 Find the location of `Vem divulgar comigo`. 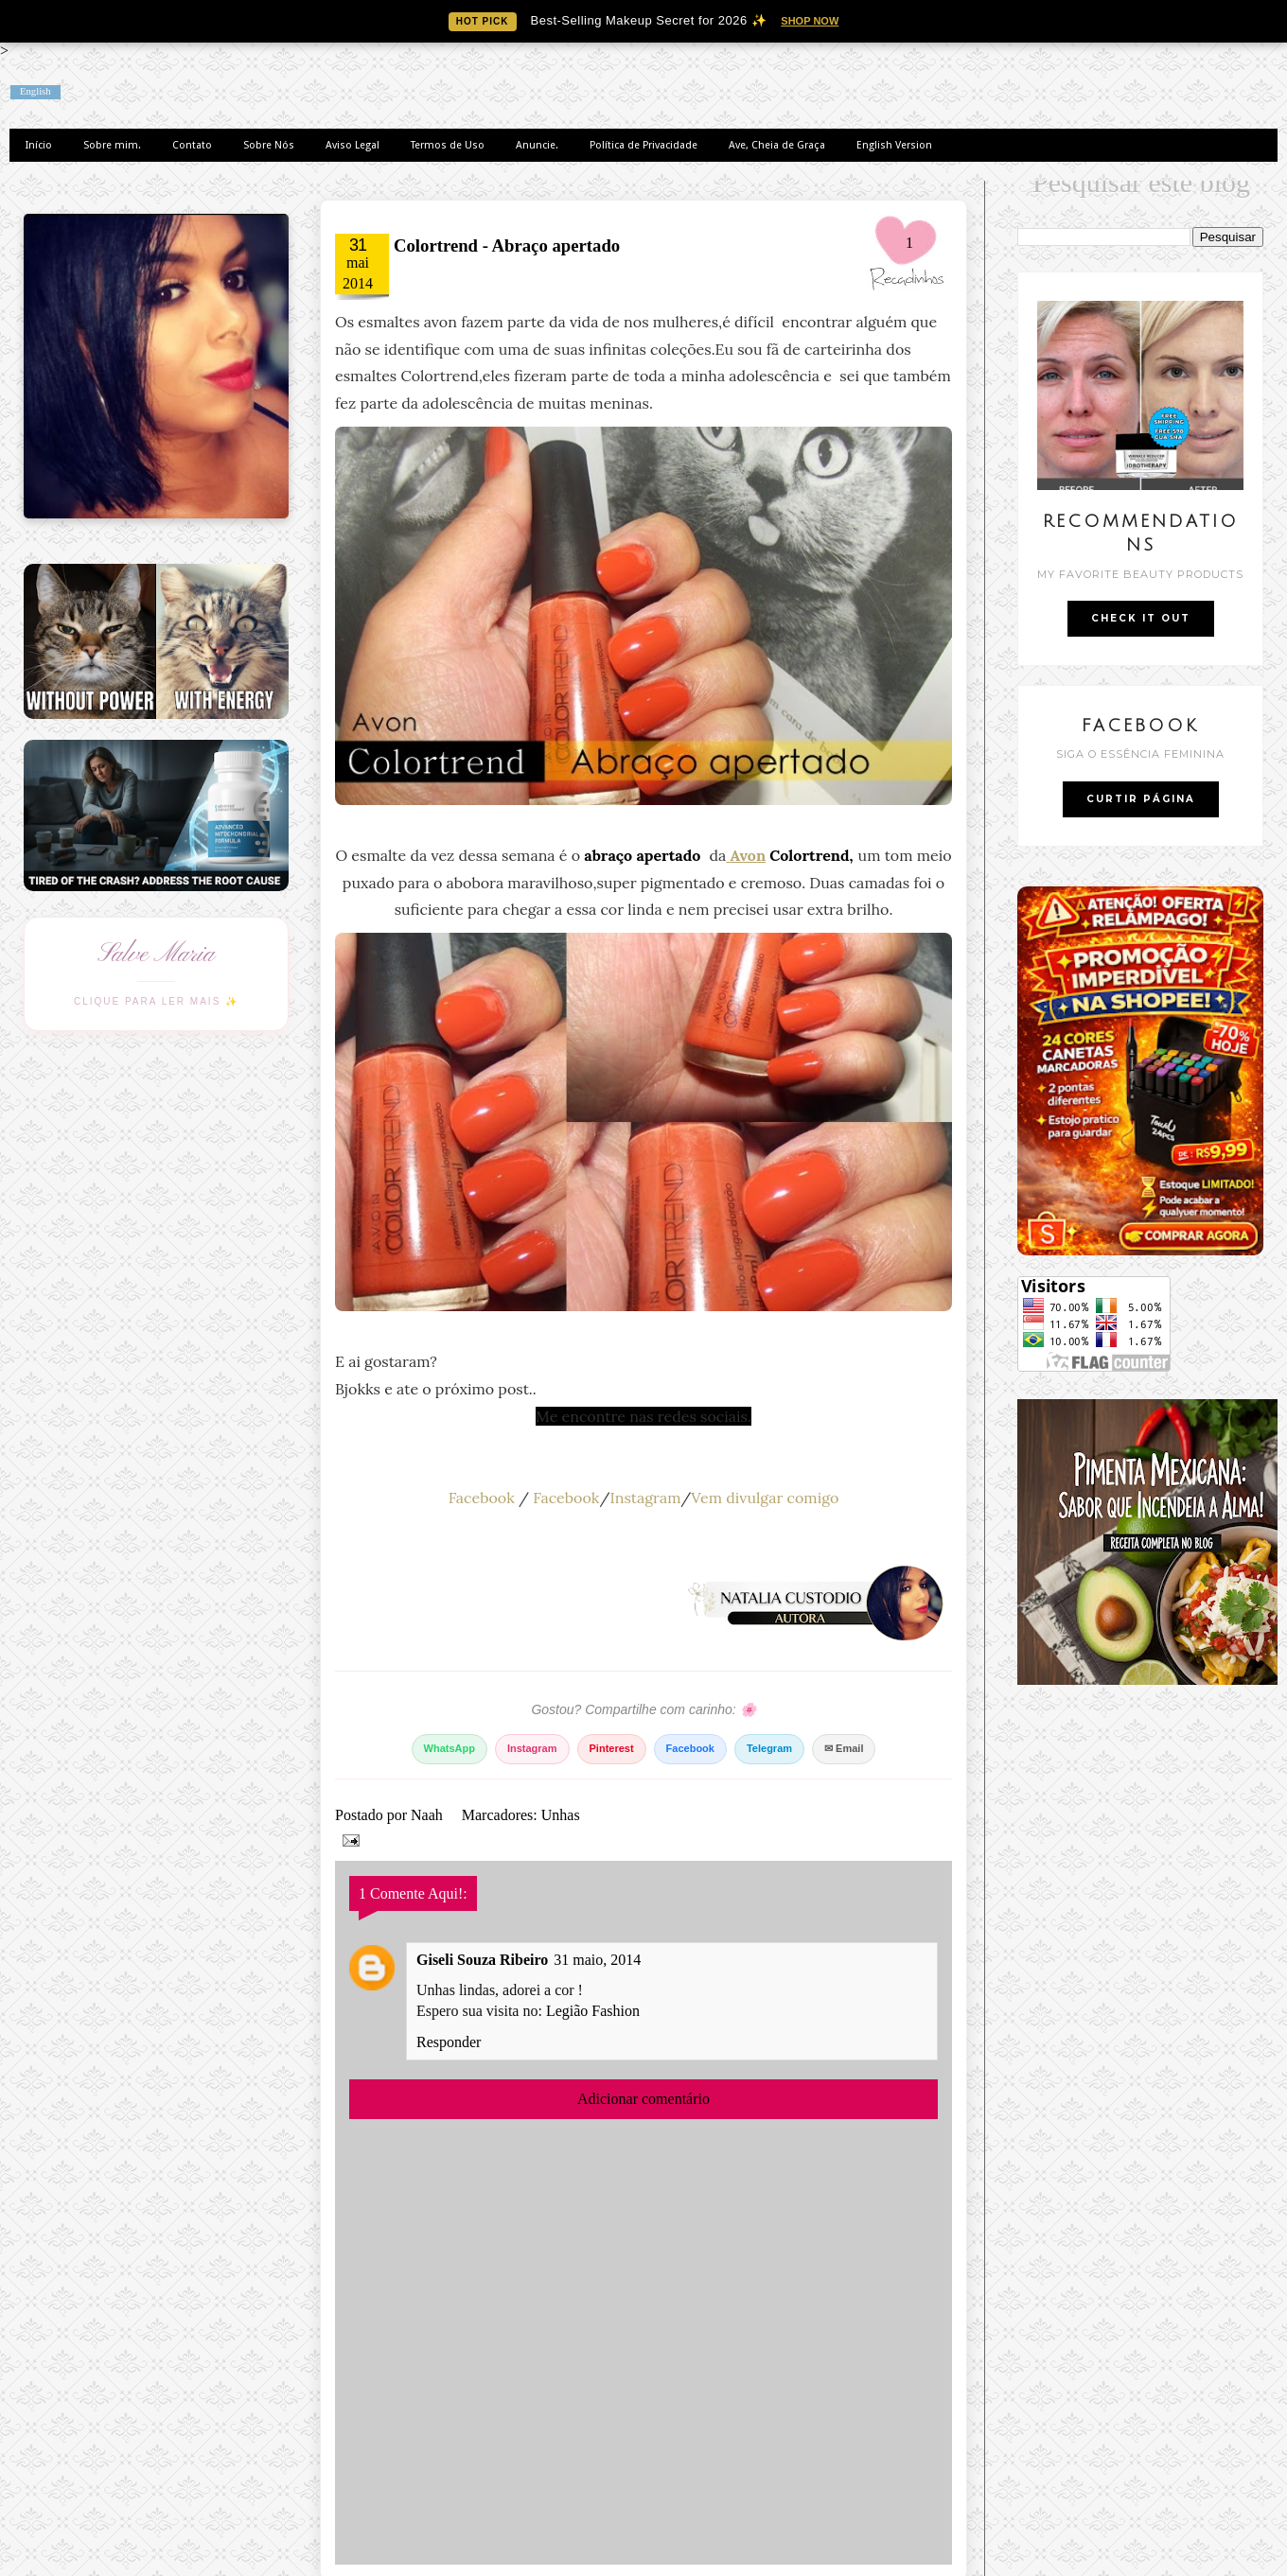

Vem divulgar comigo is located at coordinates (764, 1497).